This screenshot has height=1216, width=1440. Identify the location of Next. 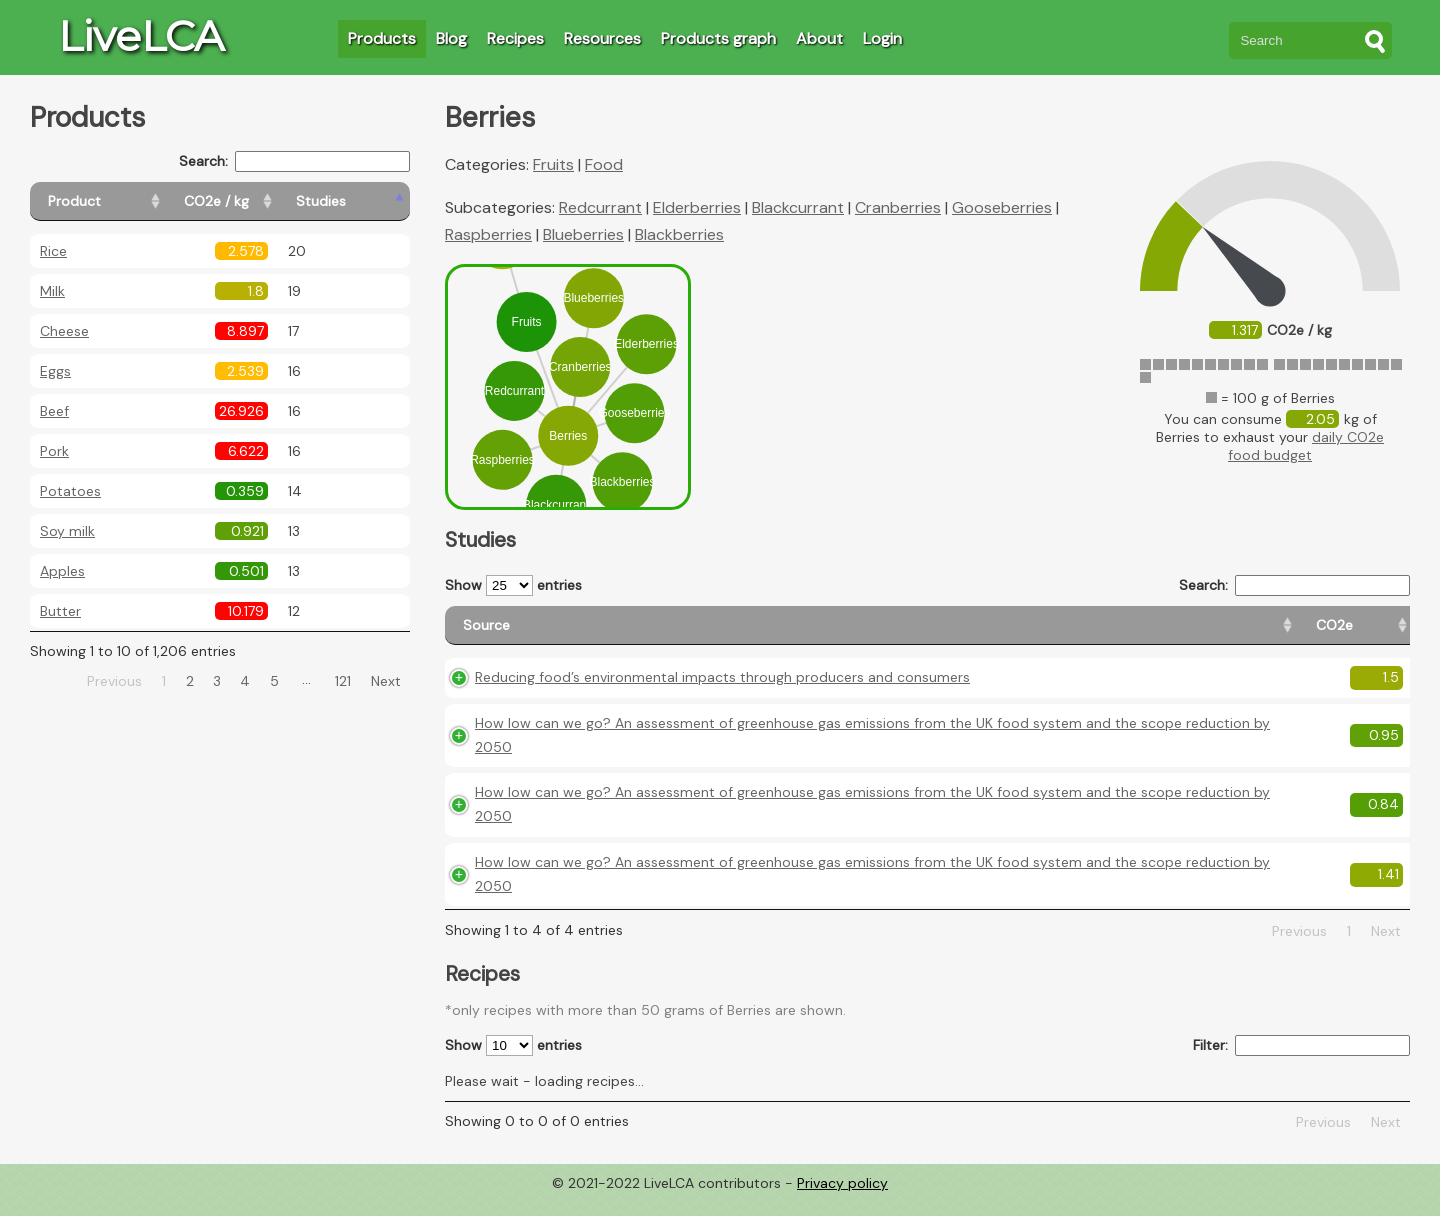
(386, 681).